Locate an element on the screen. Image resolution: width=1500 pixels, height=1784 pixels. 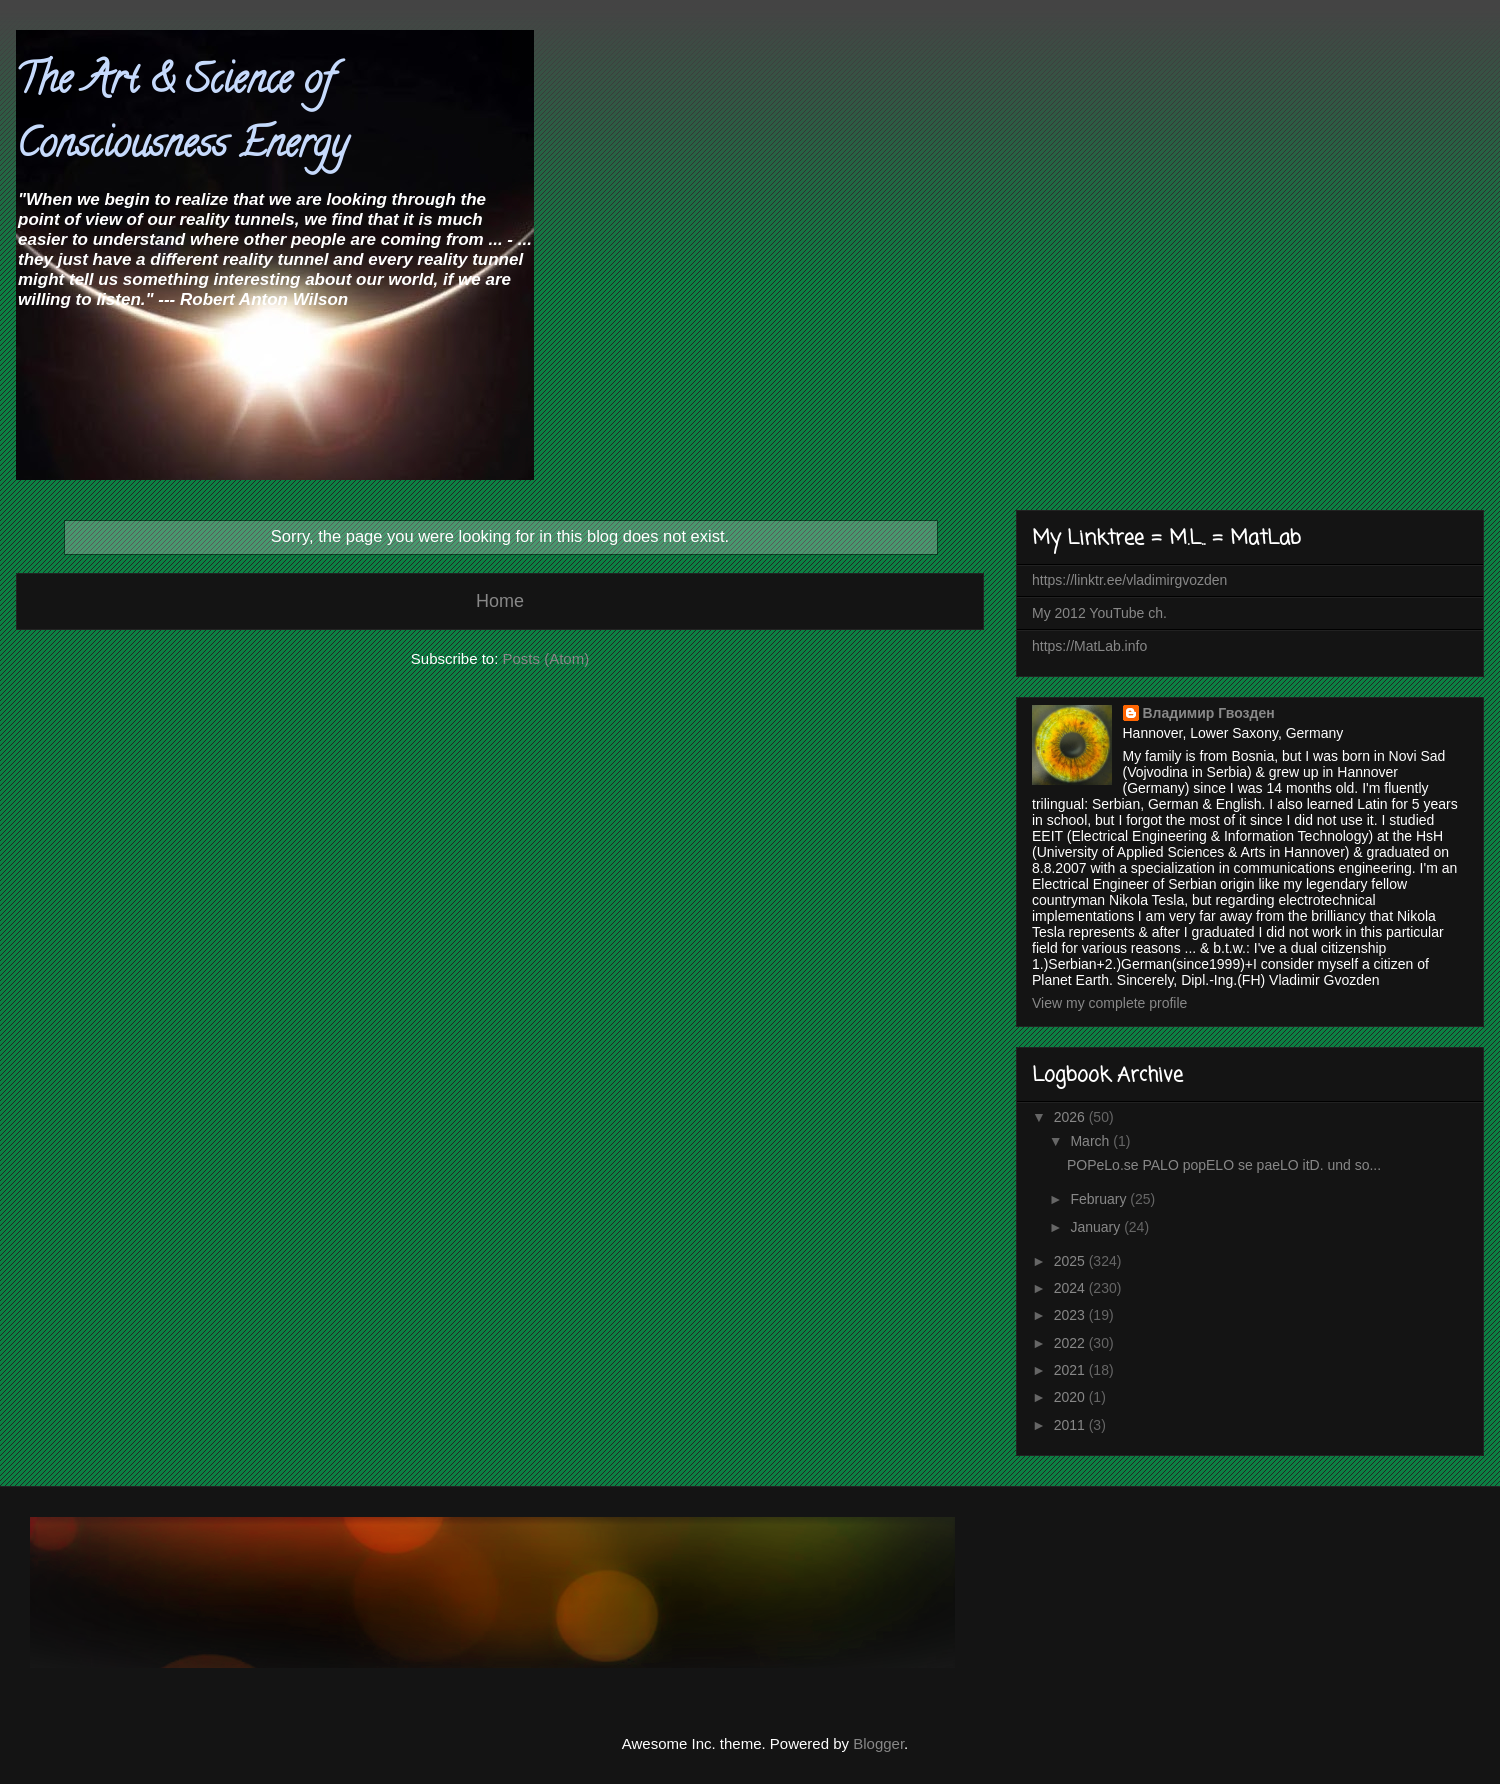
2021 is located at coordinates (1071, 1370).